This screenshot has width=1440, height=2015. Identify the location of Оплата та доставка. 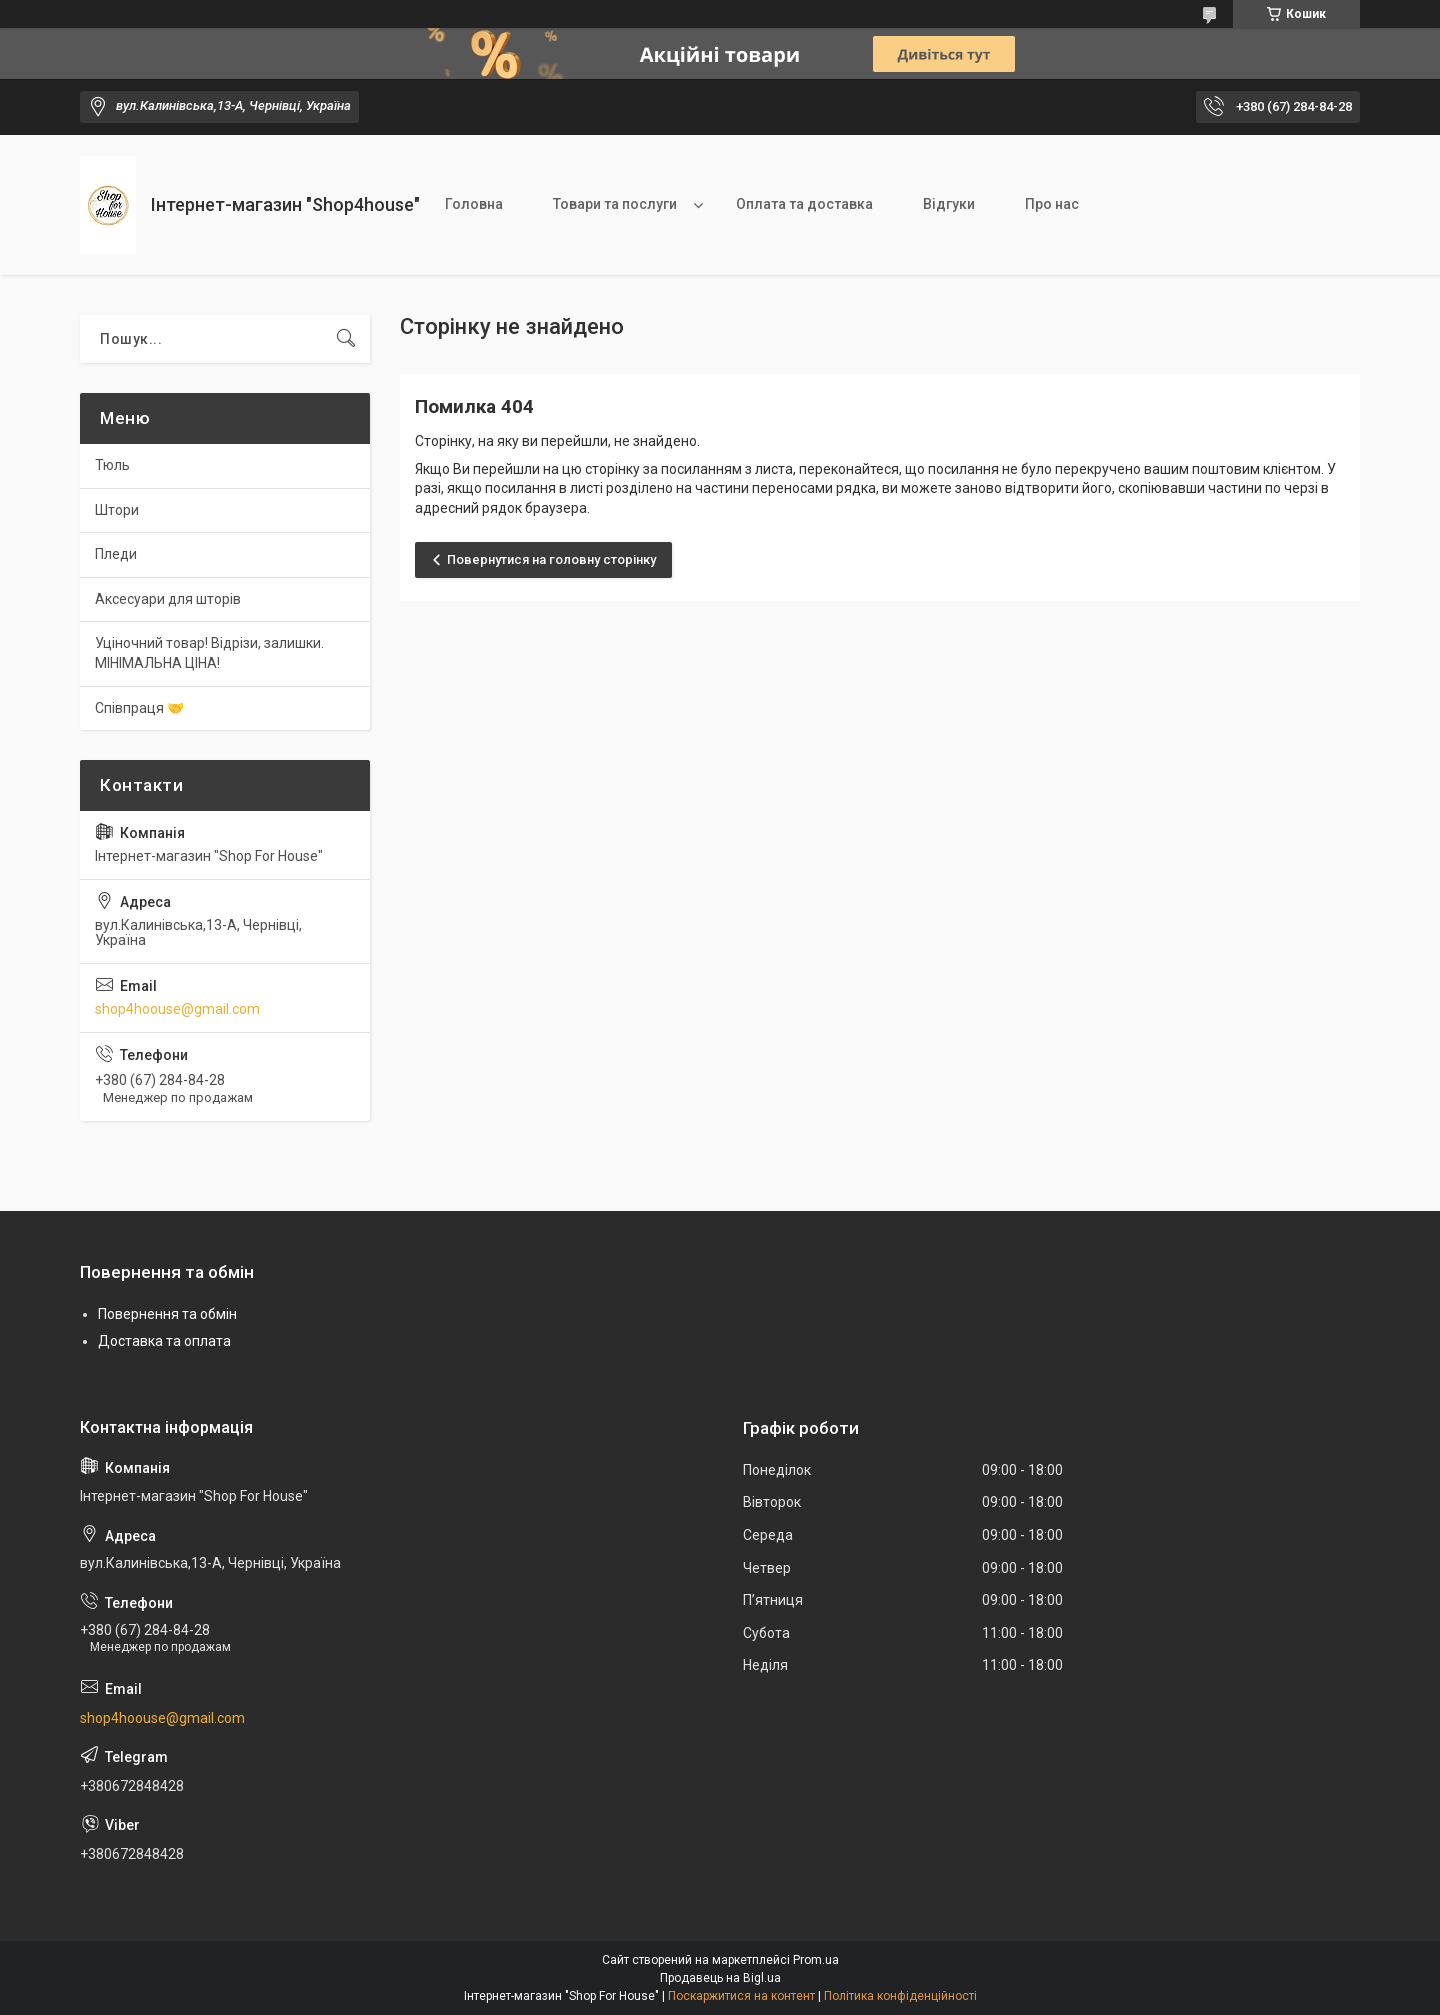
(804, 204).